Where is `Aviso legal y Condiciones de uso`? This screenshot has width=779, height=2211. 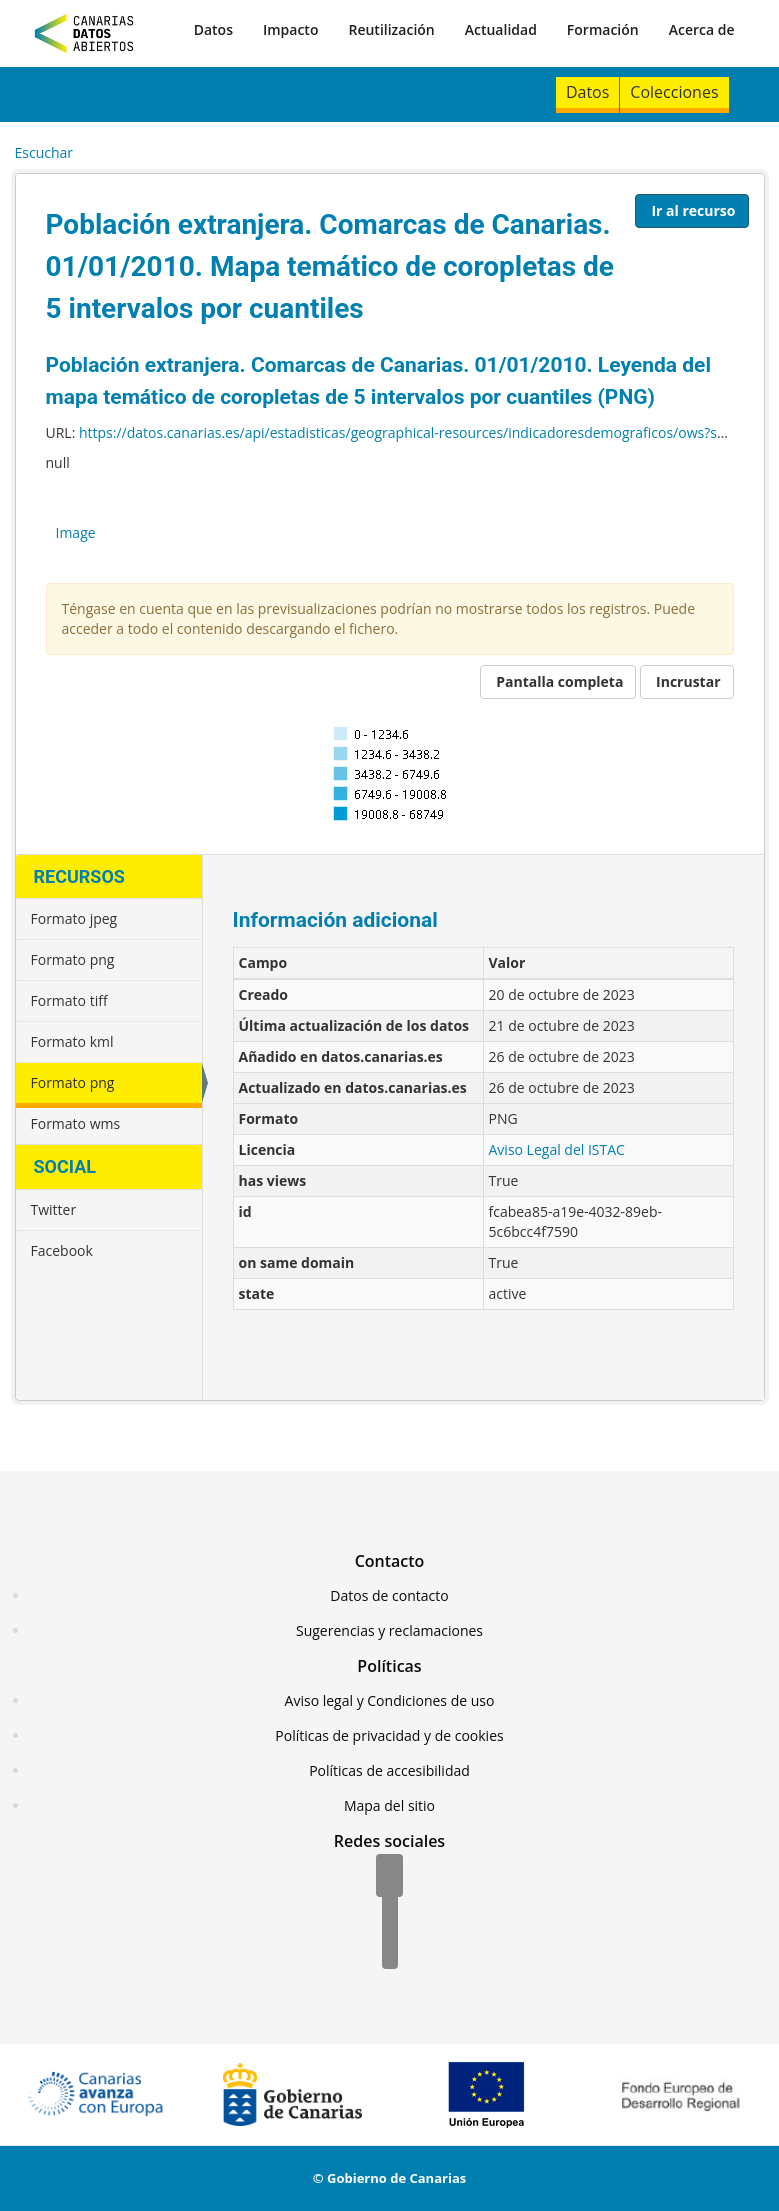
Aviso legal y Condiciones de uso is located at coordinates (390, 1700).